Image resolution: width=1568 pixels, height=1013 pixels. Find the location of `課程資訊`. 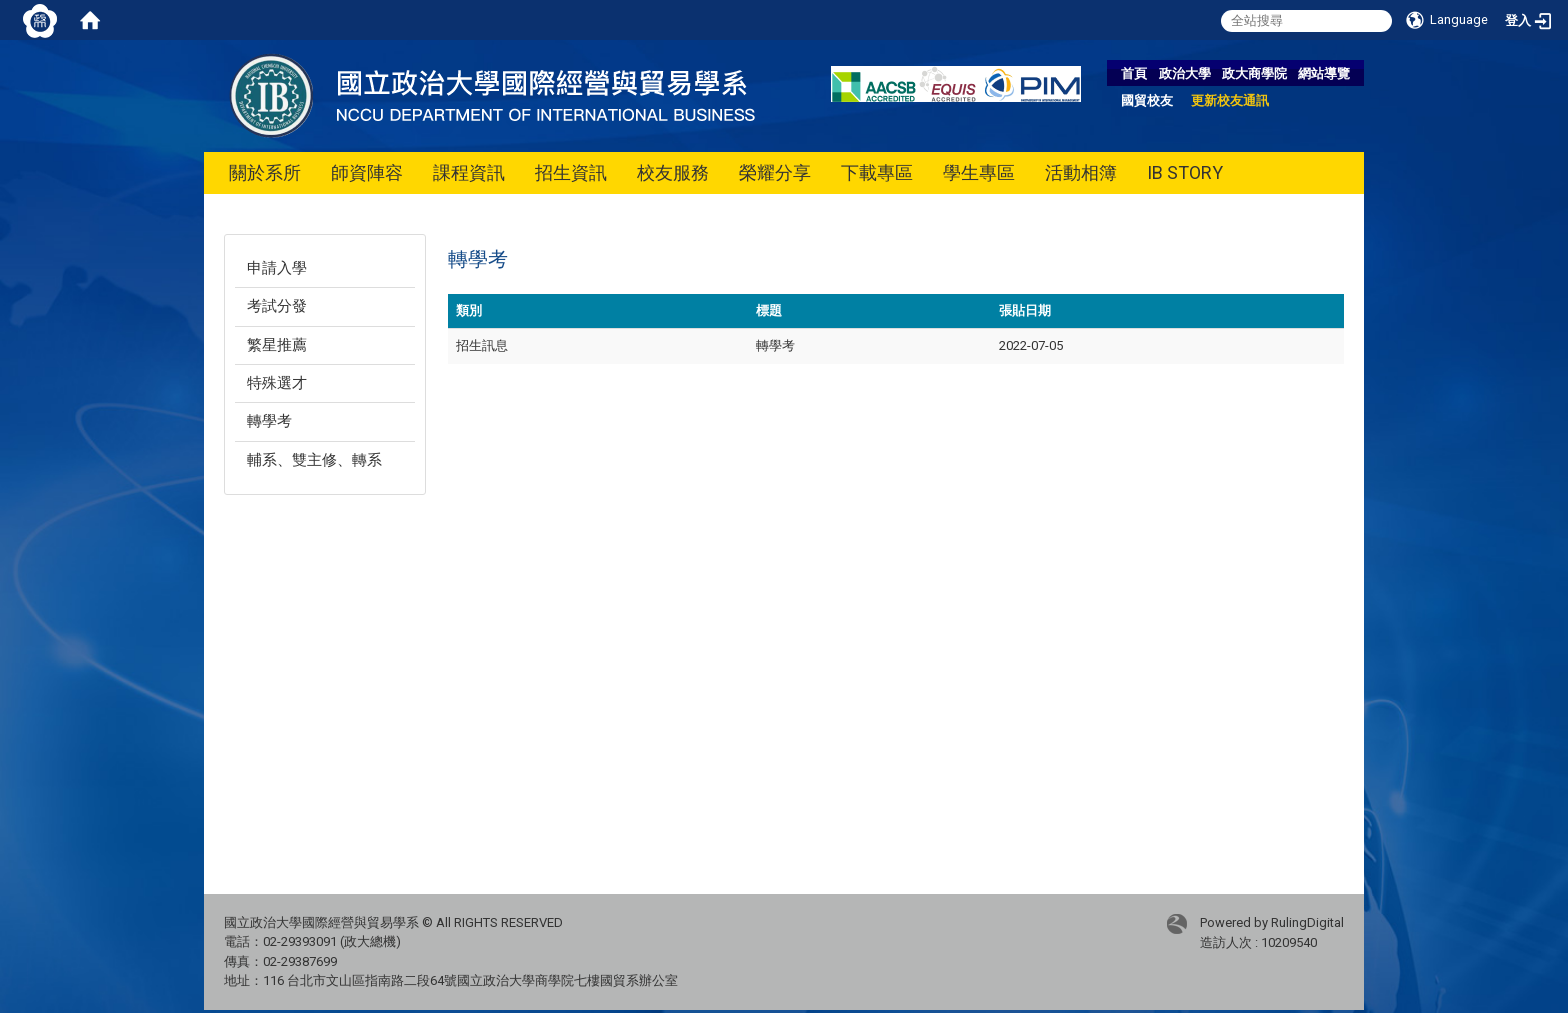

課程資訊 is located at coordinates (469, 172).